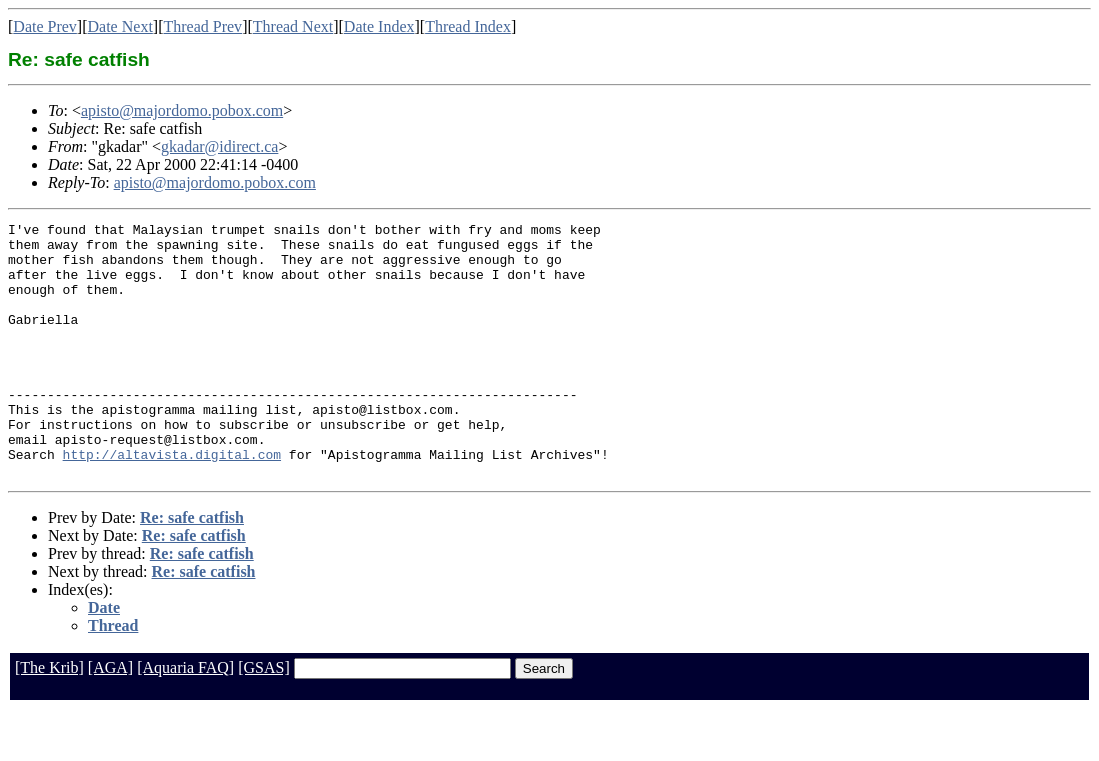  I want to click on [Aquaria FAQ], so click(185, 718).